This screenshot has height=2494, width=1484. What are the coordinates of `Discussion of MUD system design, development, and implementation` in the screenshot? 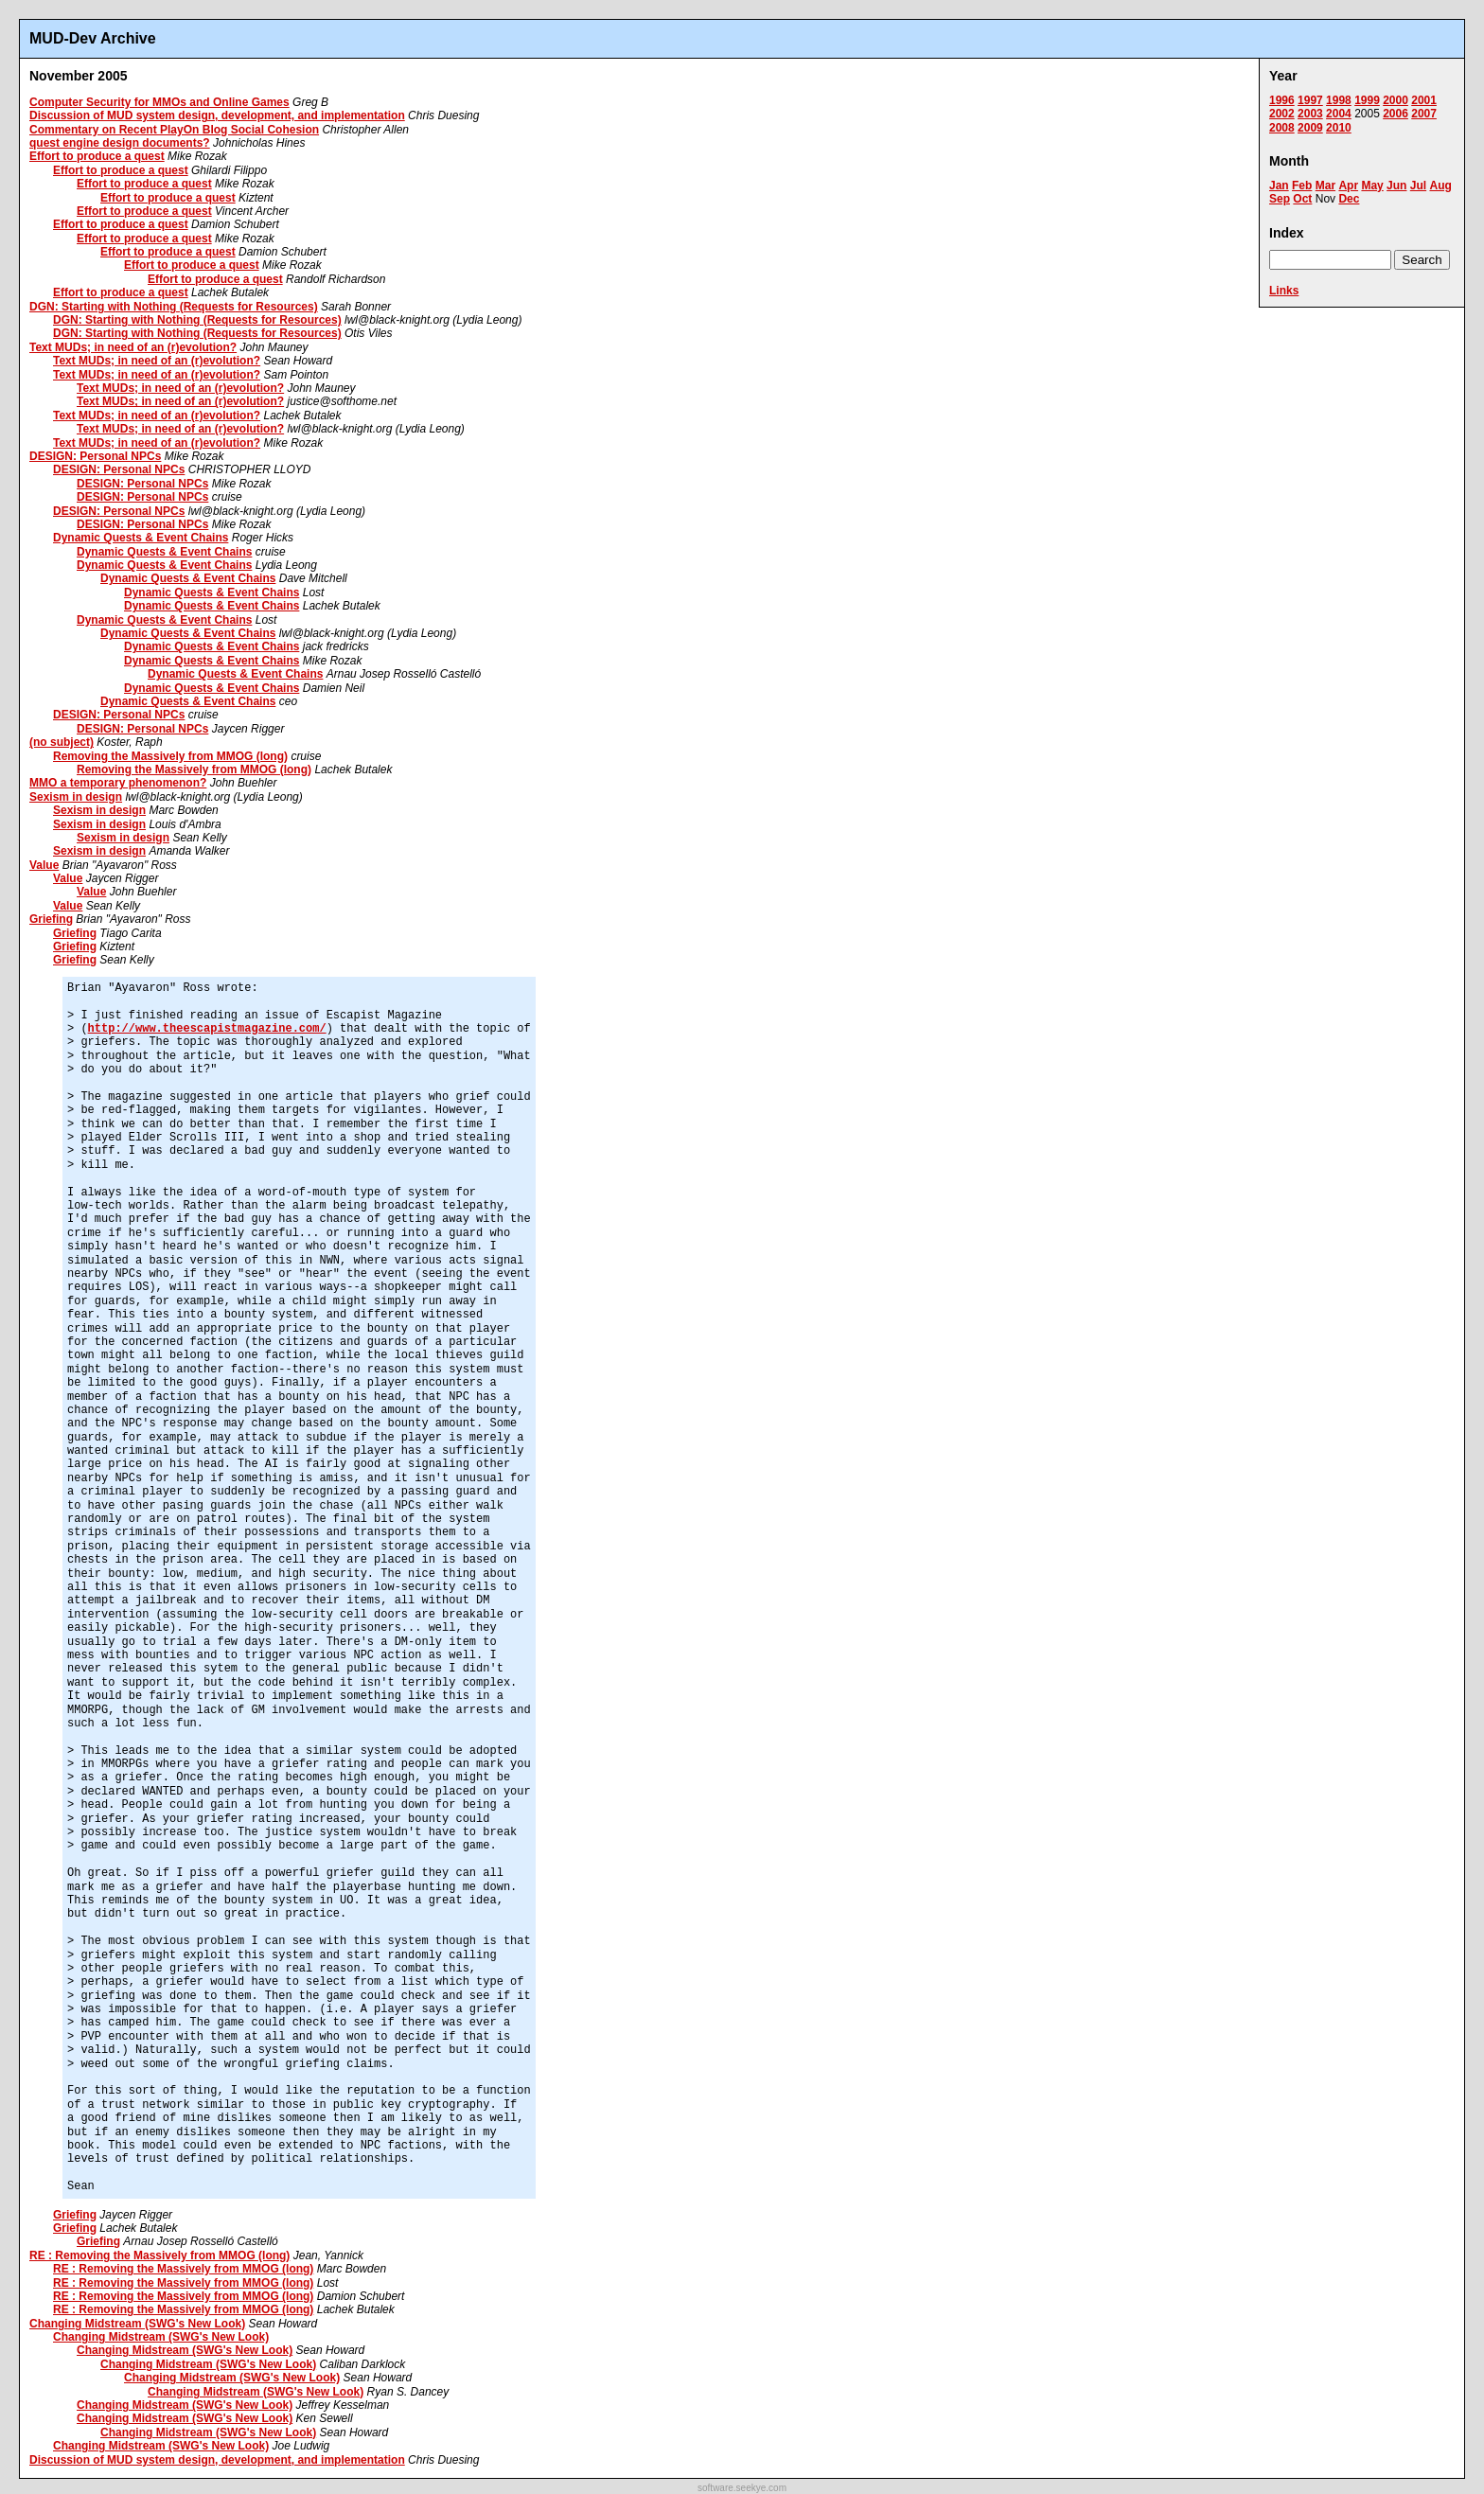 It's located at (217, 115).